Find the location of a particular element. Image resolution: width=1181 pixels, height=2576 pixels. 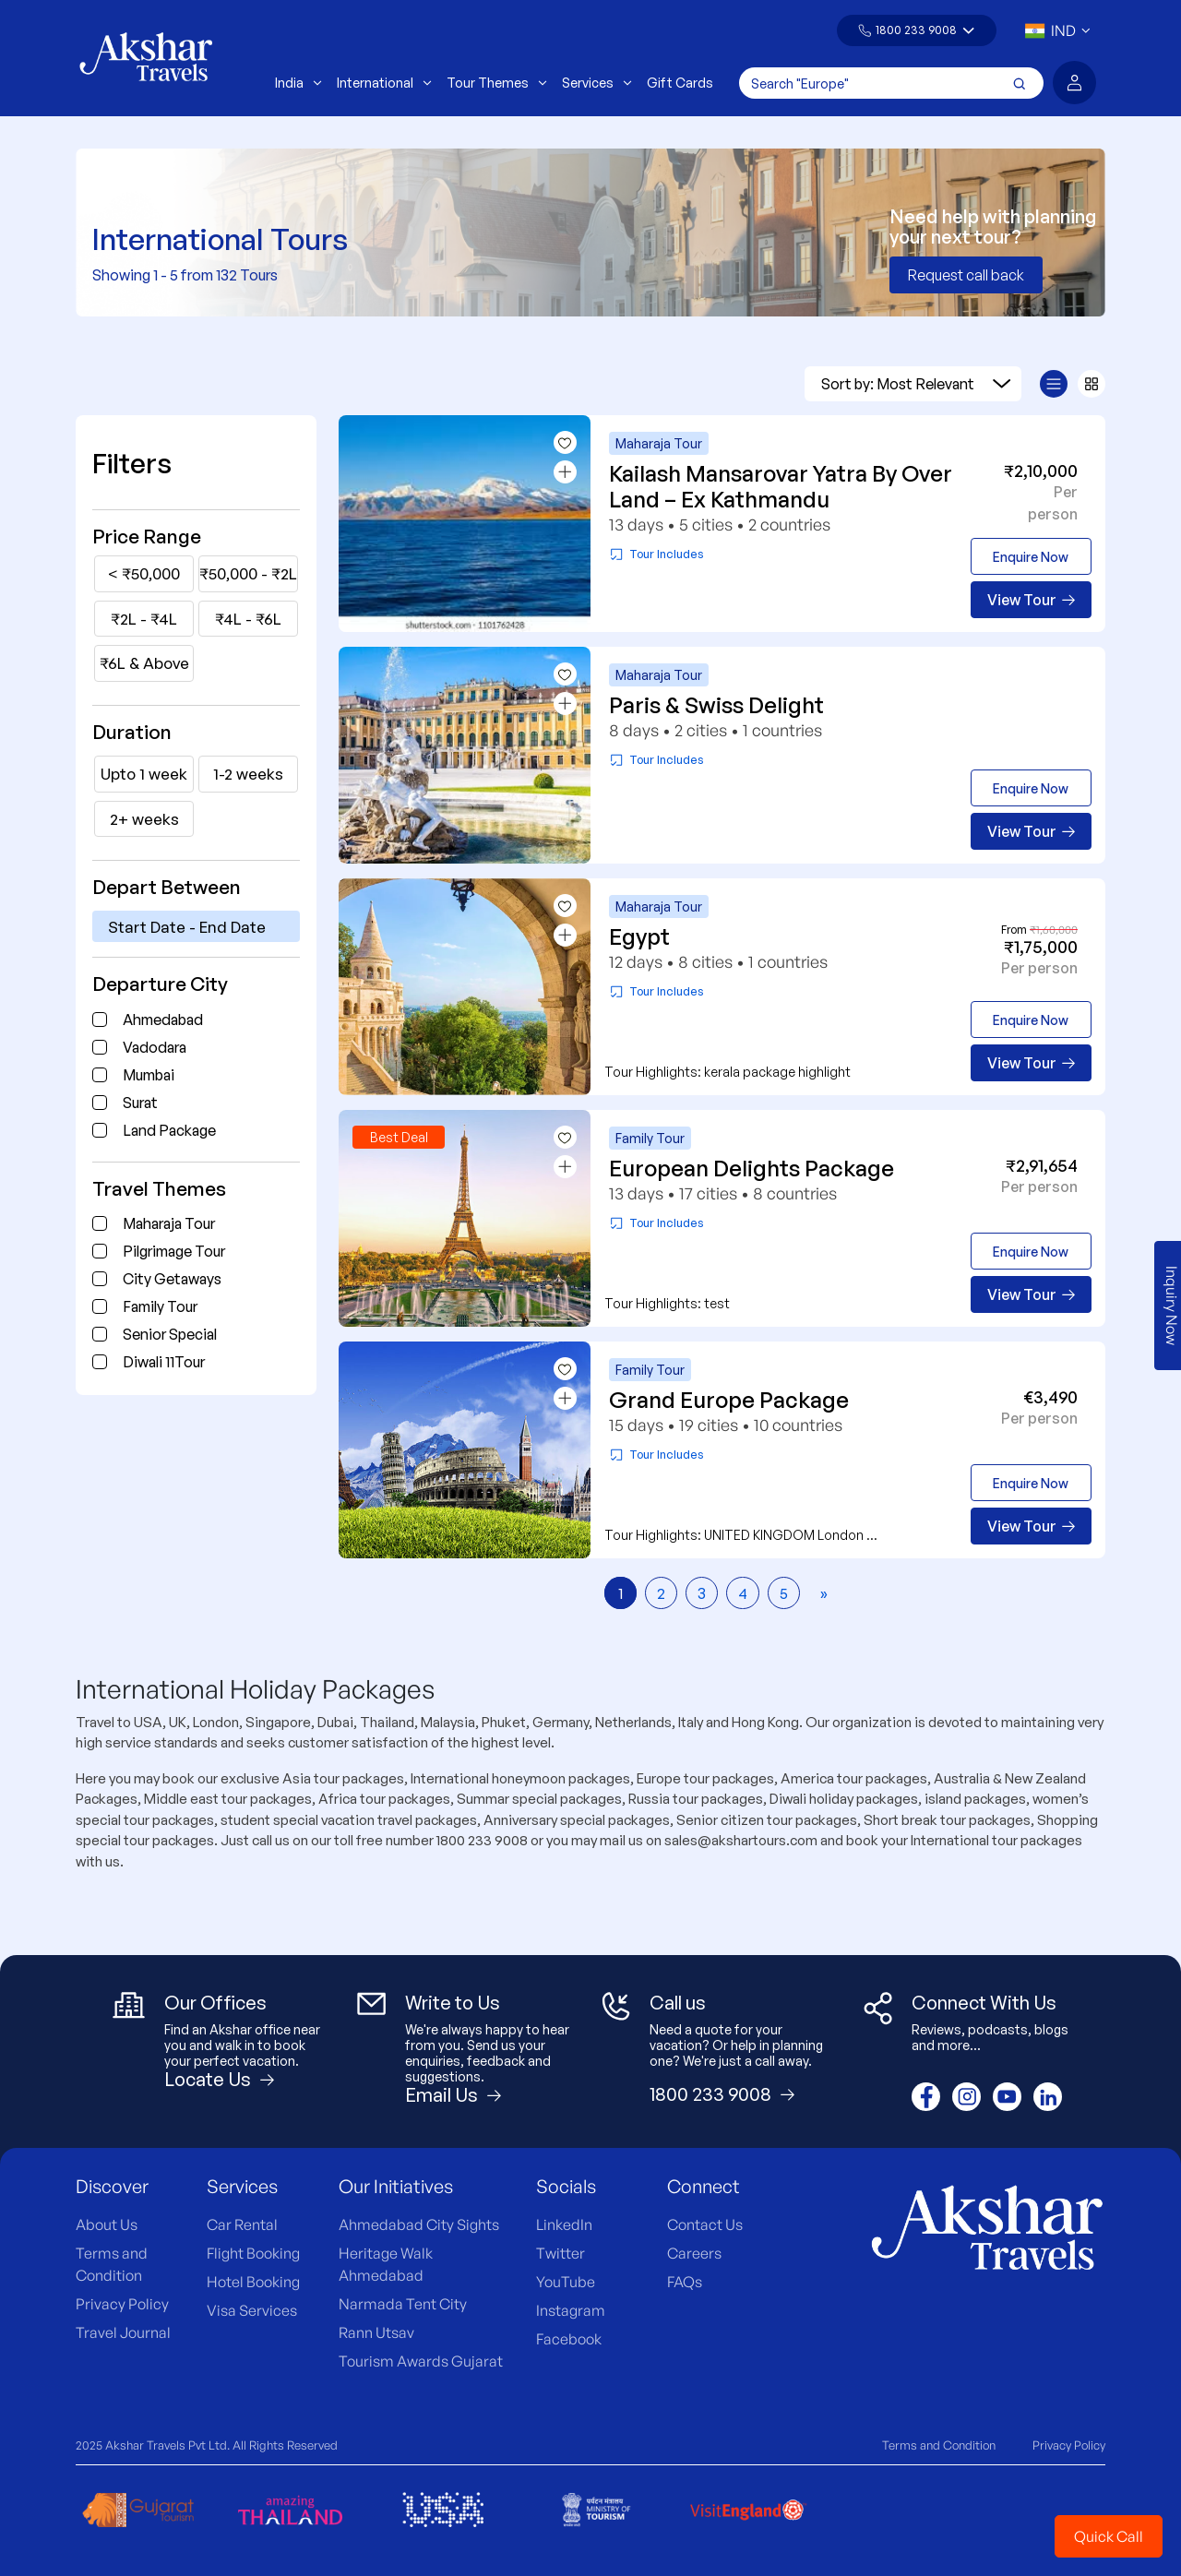

Enquire Now is located at coordinates (1030, 557).